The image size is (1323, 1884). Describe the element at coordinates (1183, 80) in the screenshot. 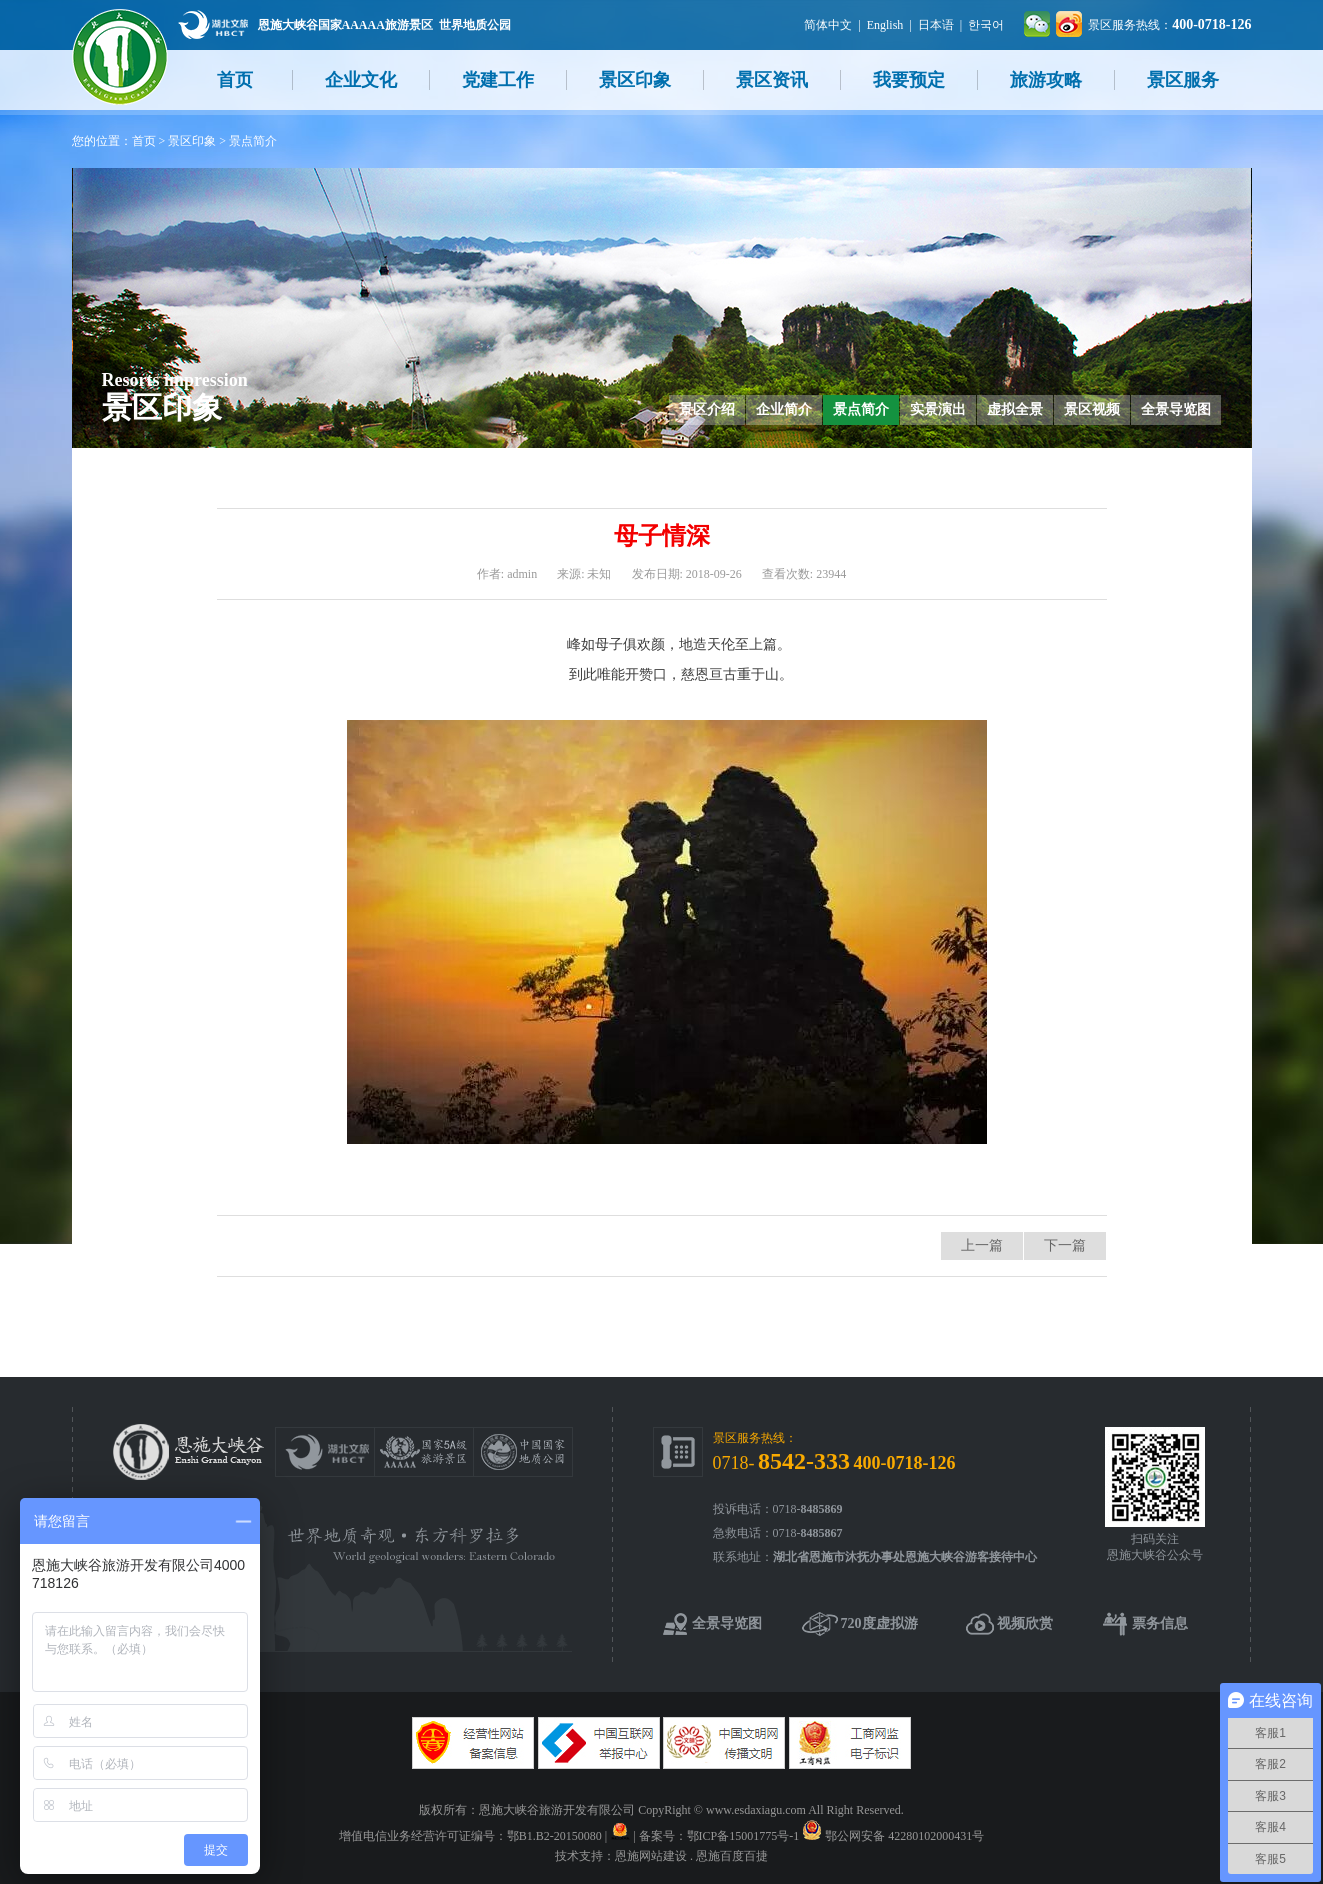

I see `景区服务` at that location.